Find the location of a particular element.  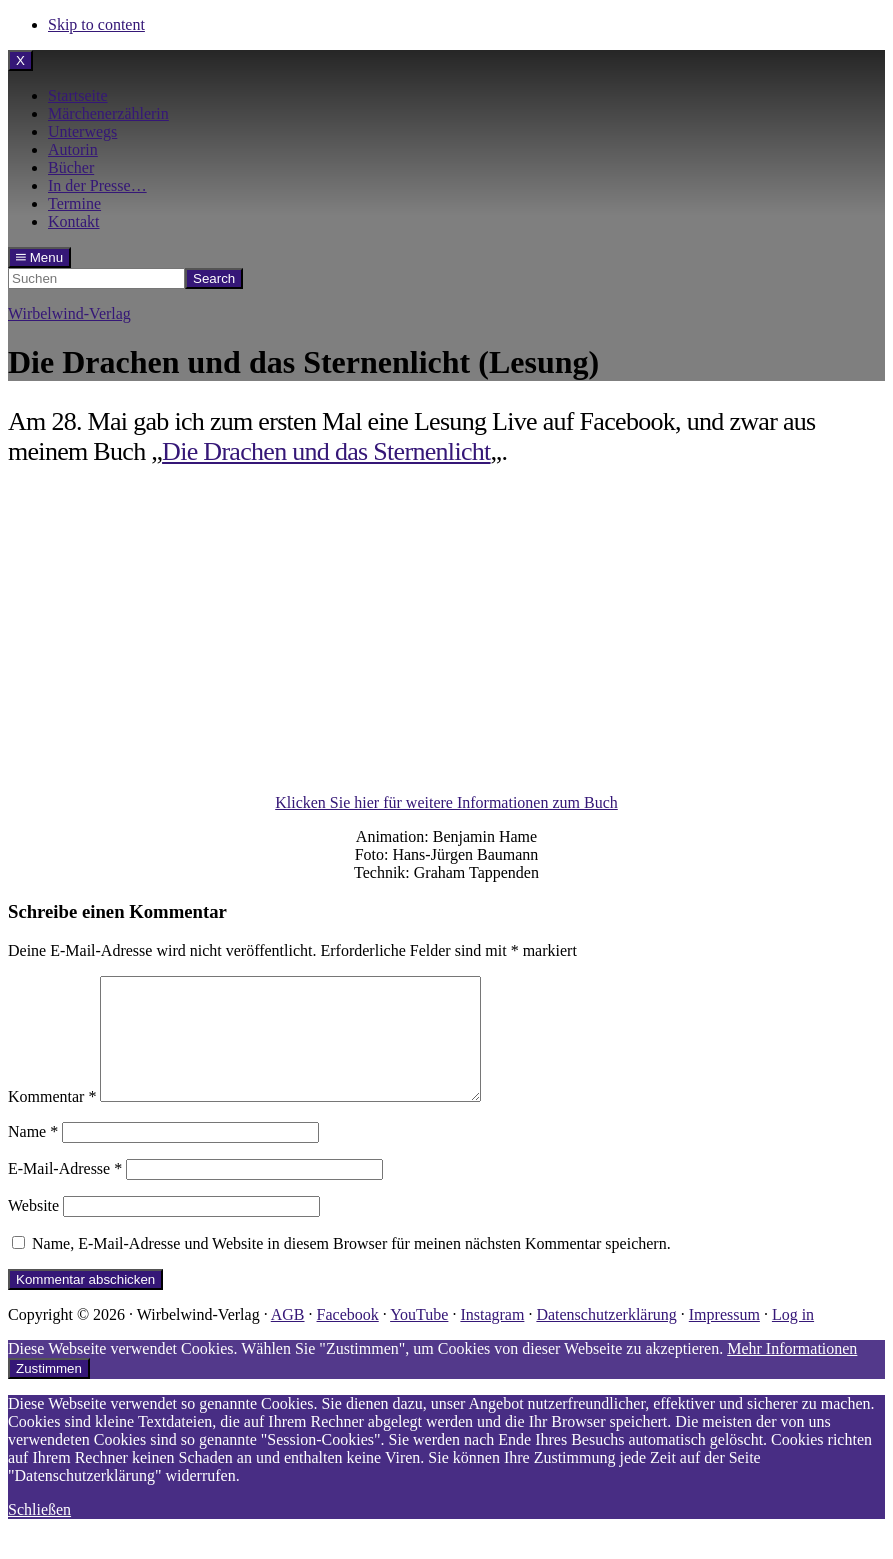

Name, E-Mail-Adresse und Website in diesem Browser für meinen nächsten Kommentar speichern. is located at coordinates (351, 1267).